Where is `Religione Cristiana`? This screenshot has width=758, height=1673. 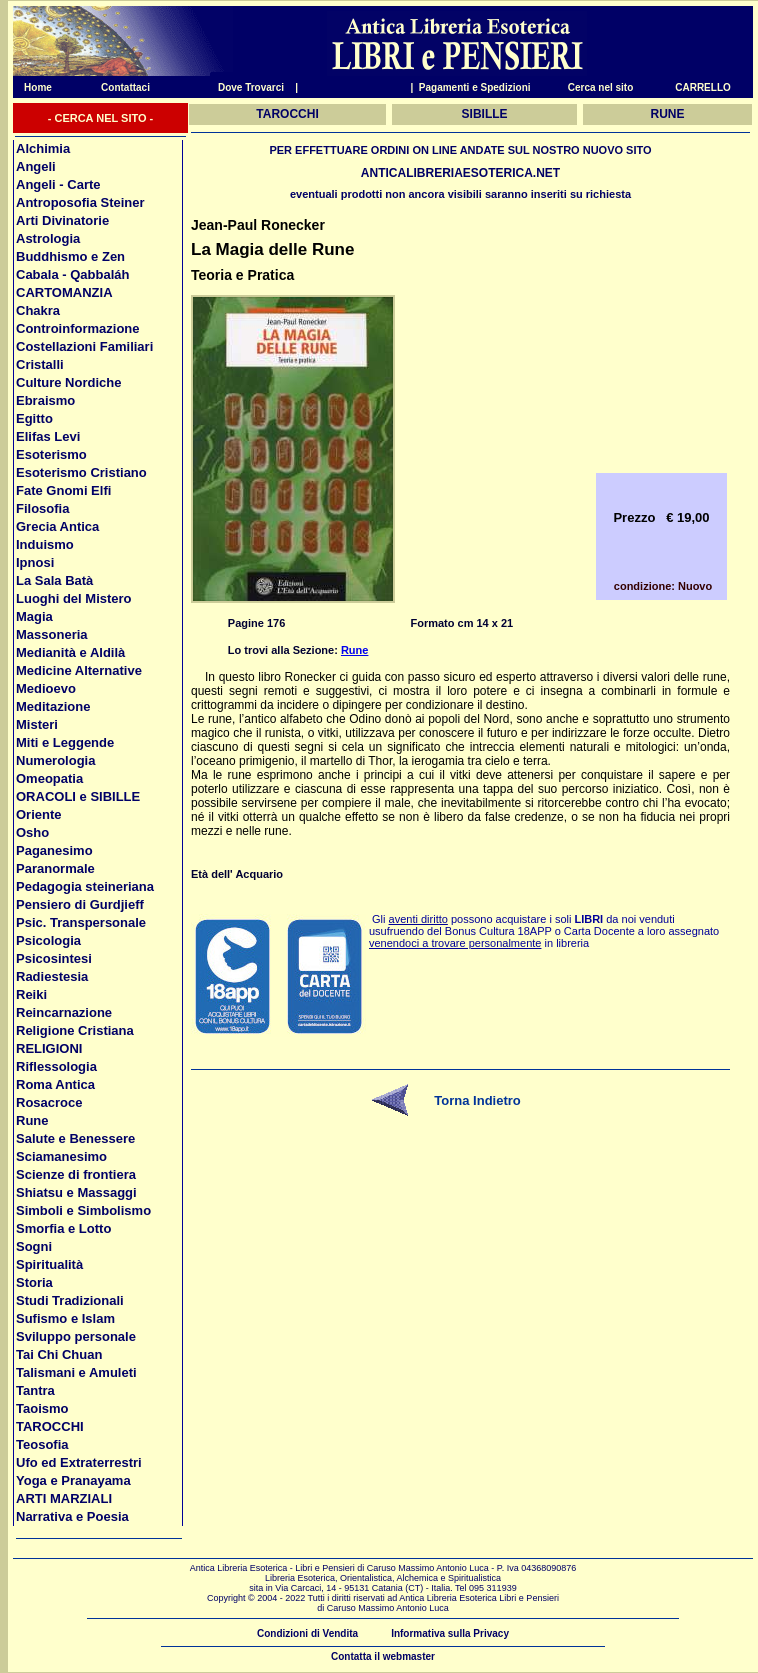
Religione Cristiana is located at coordinates (75, 1030).